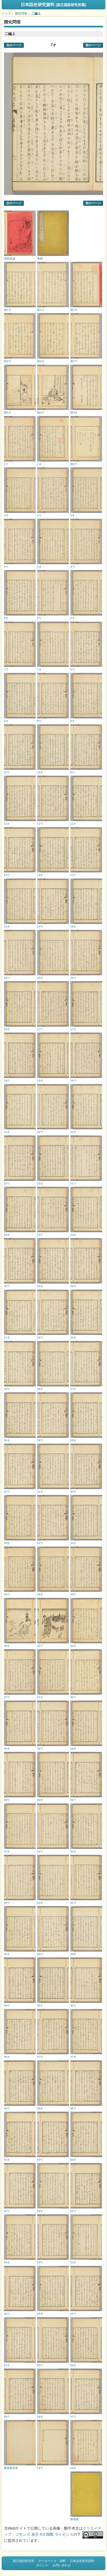 The width and height of the screenshot is (107, 2576). What do you see at coordinates (6, 720) in the screenshot?
I see `9オ` at bounding box center [6, 720].